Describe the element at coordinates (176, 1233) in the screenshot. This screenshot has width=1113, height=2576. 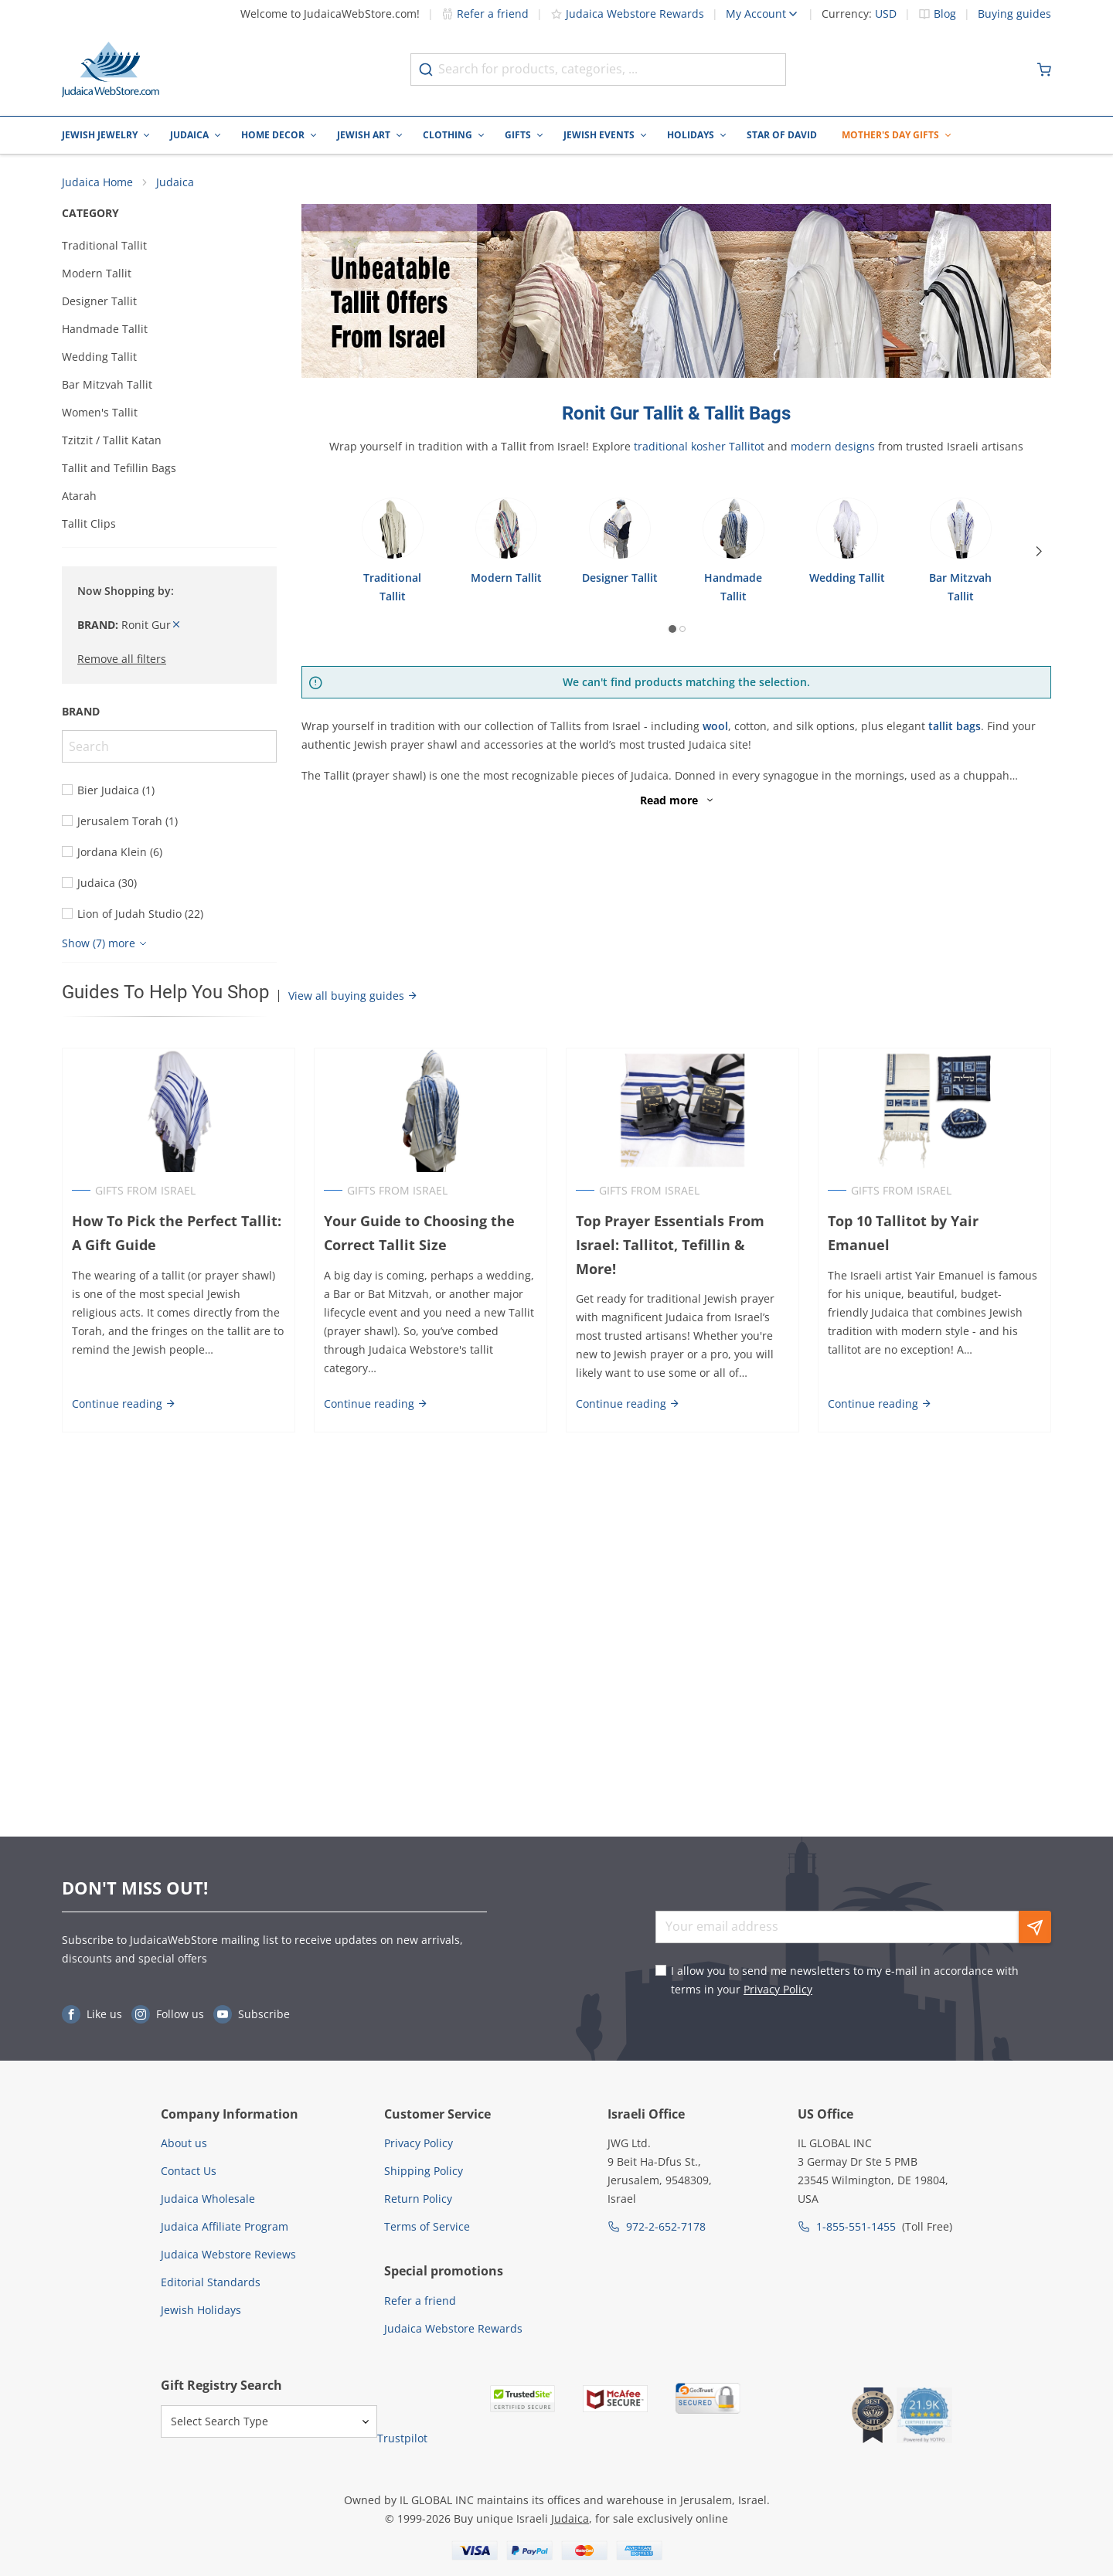
I see `How To Pick the Perfect Tallit: A Gift Guide` at that location.